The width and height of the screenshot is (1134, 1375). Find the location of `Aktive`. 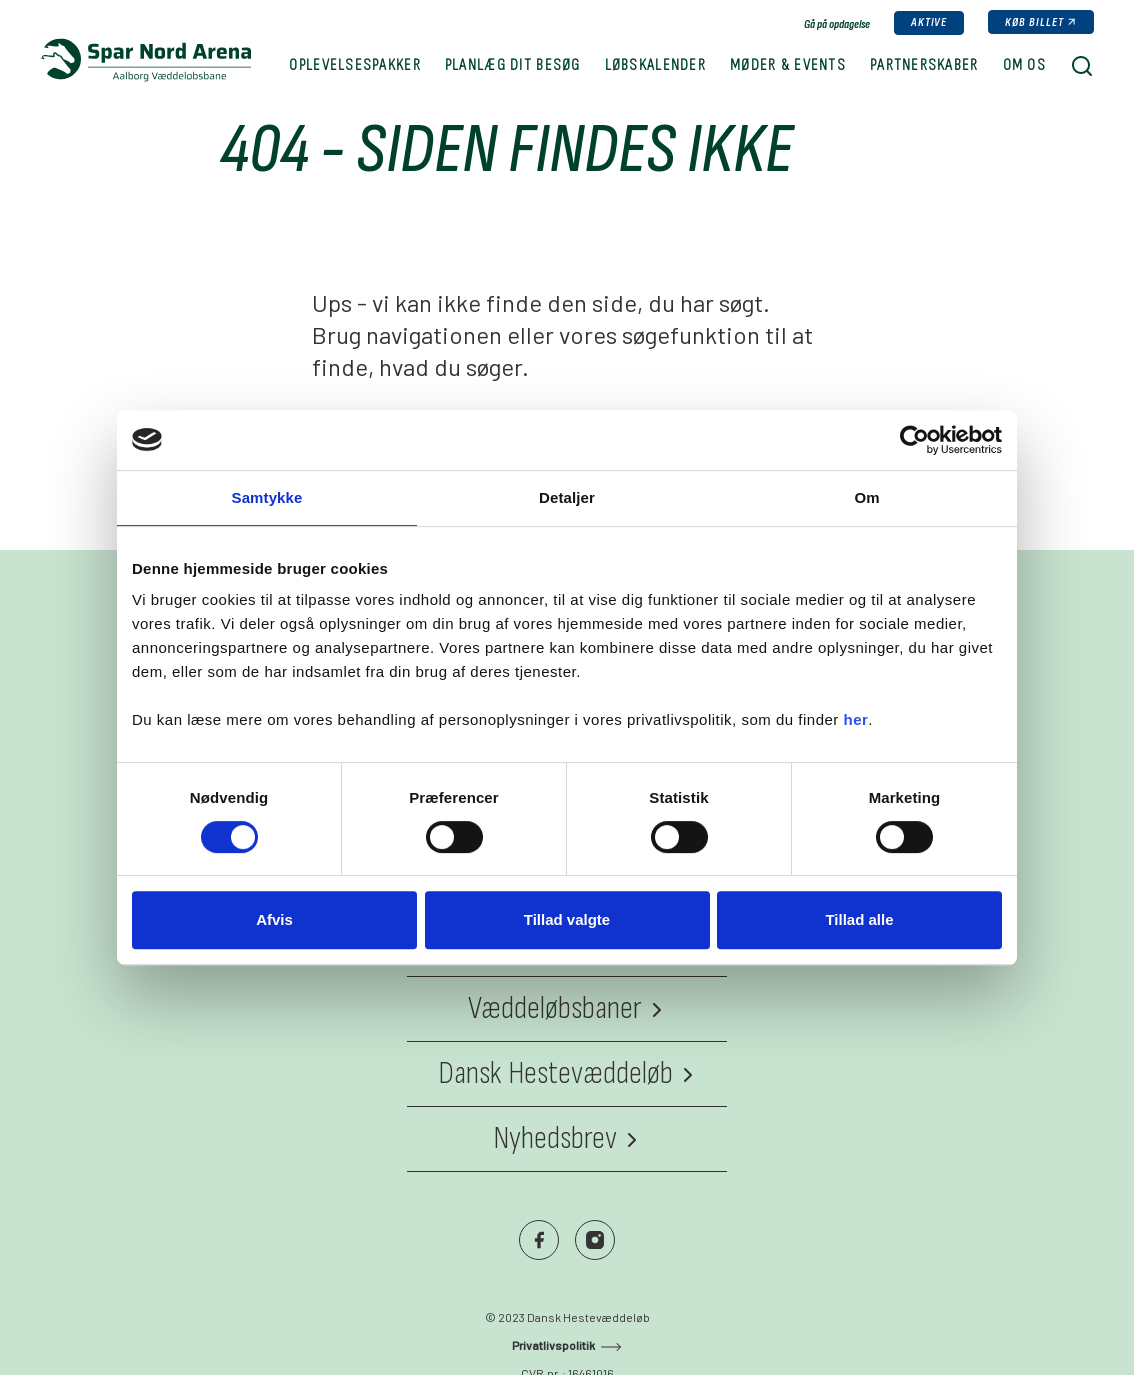

Aktive is located at coordinates (929, 22).